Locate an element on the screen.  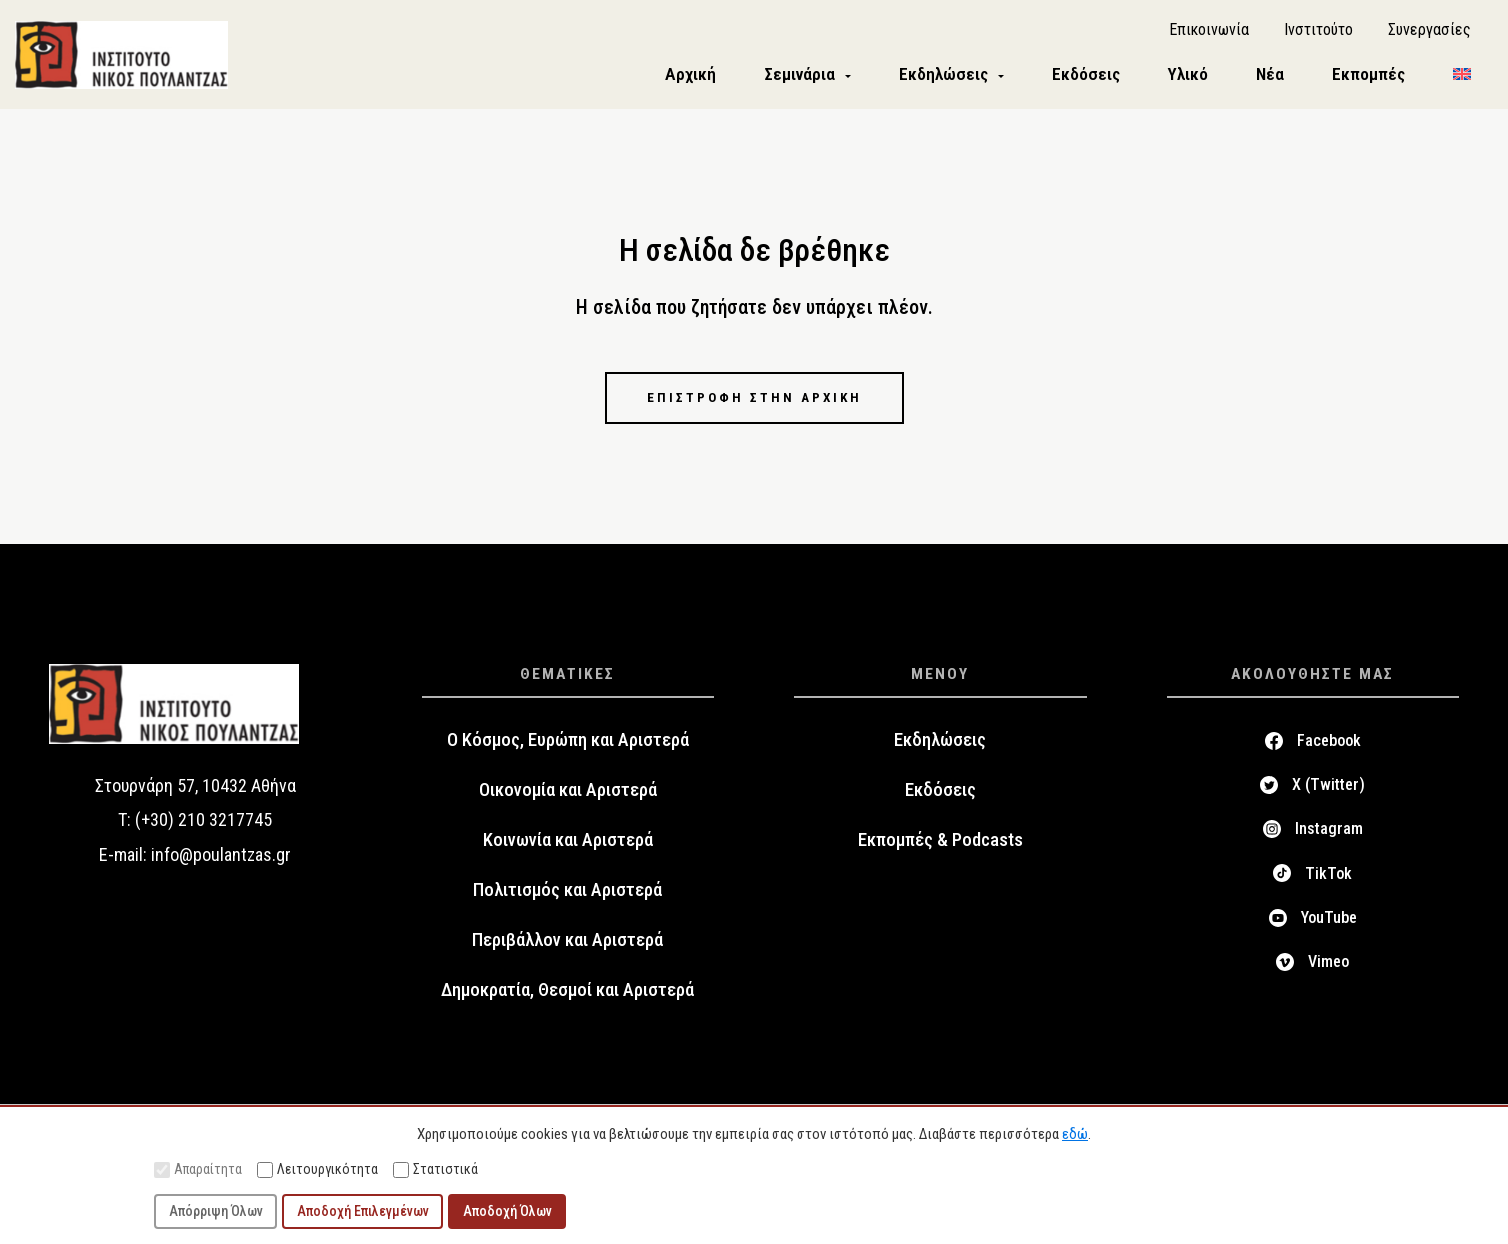
Εκδηλώσεις is located at coordinates (940, 743).